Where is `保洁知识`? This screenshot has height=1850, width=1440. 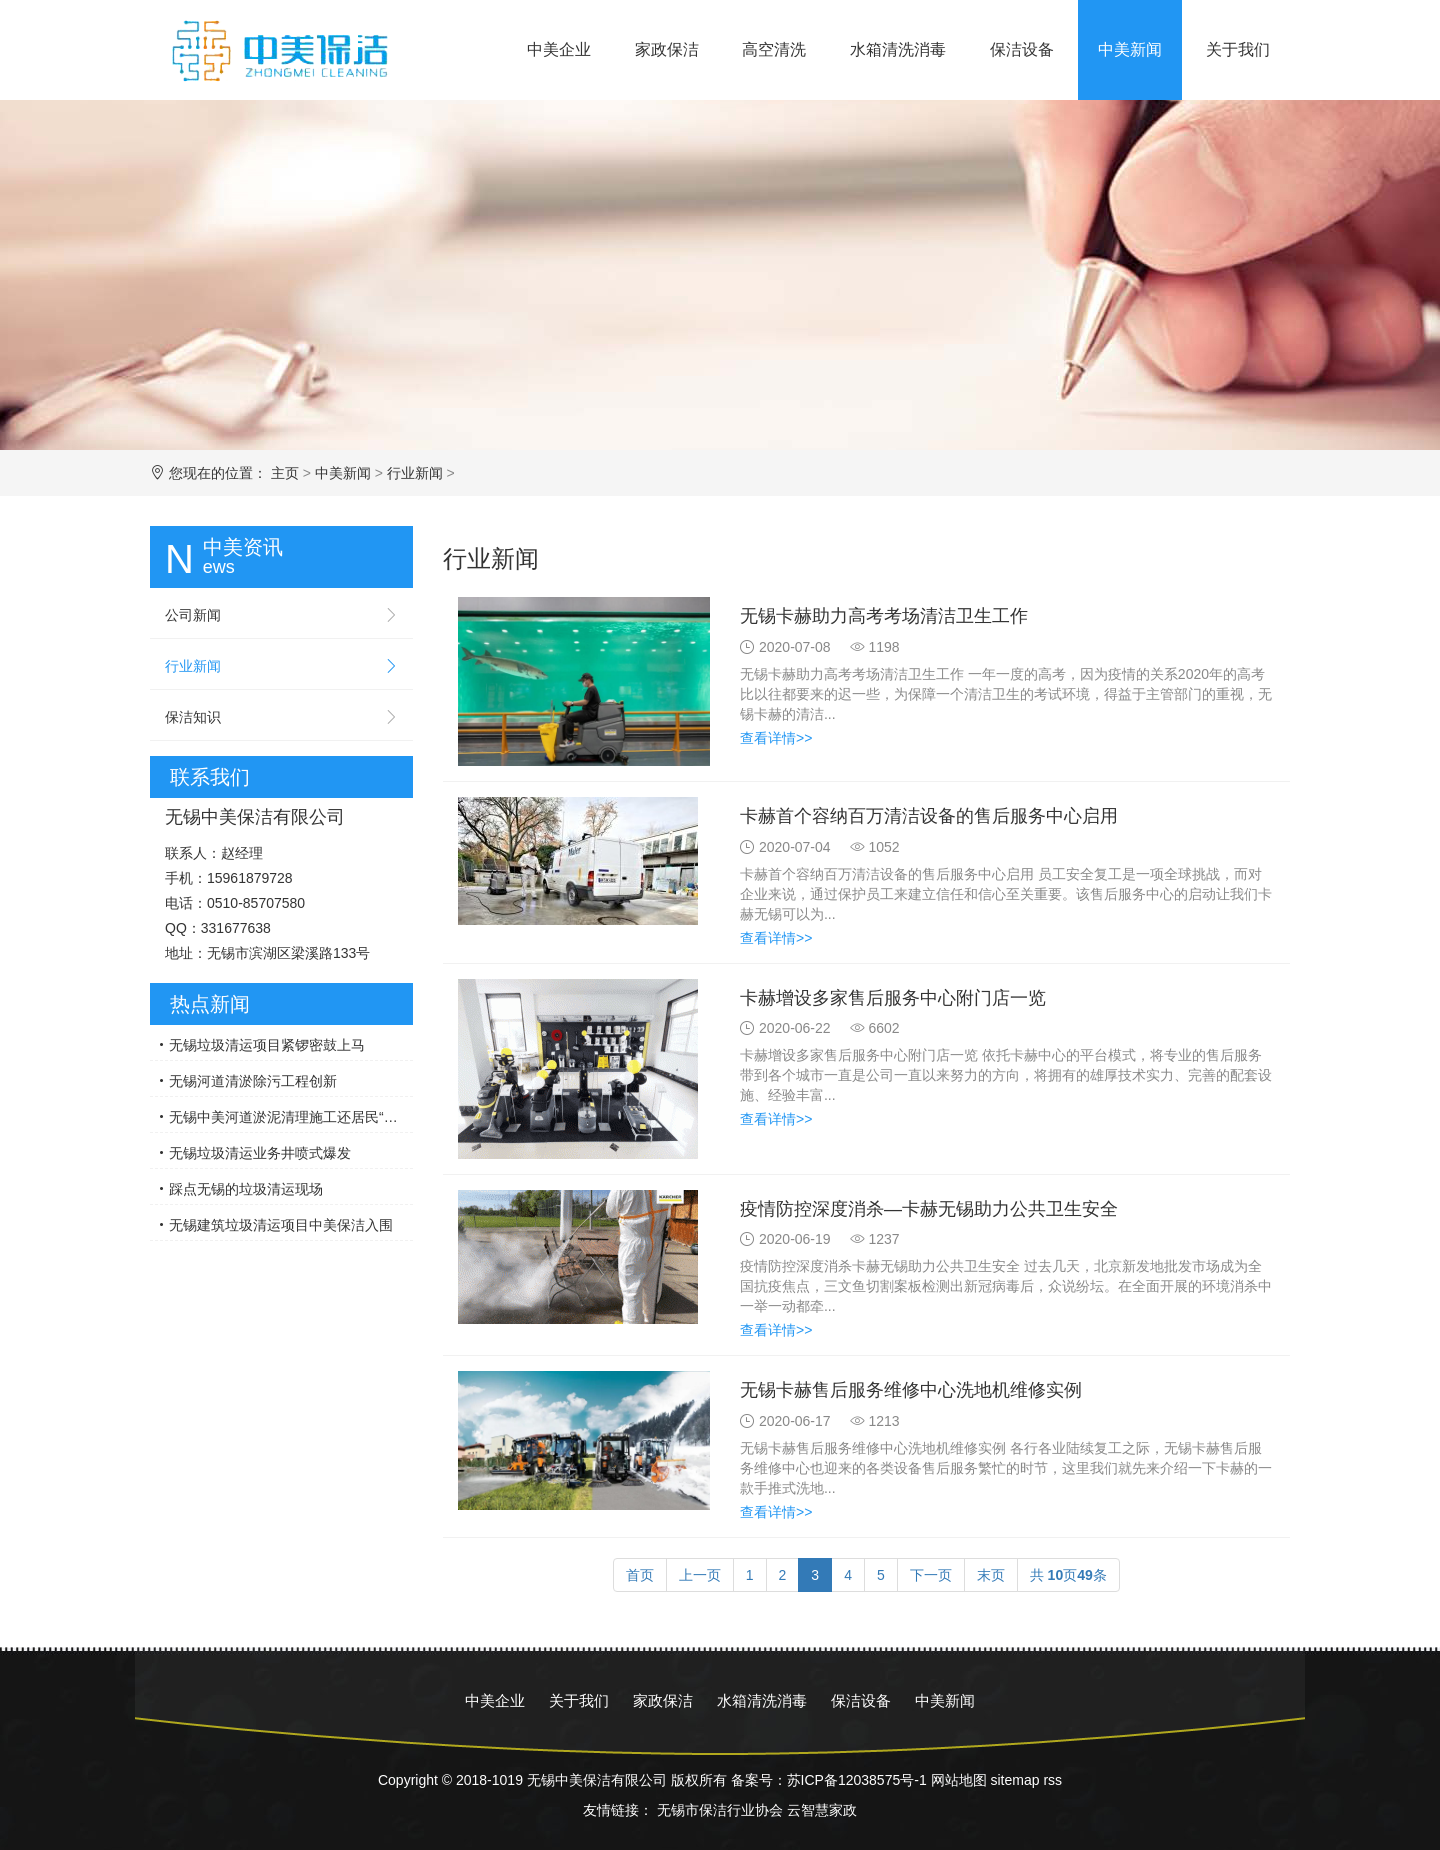 保洁知识 is located at coordinates (193, 717).